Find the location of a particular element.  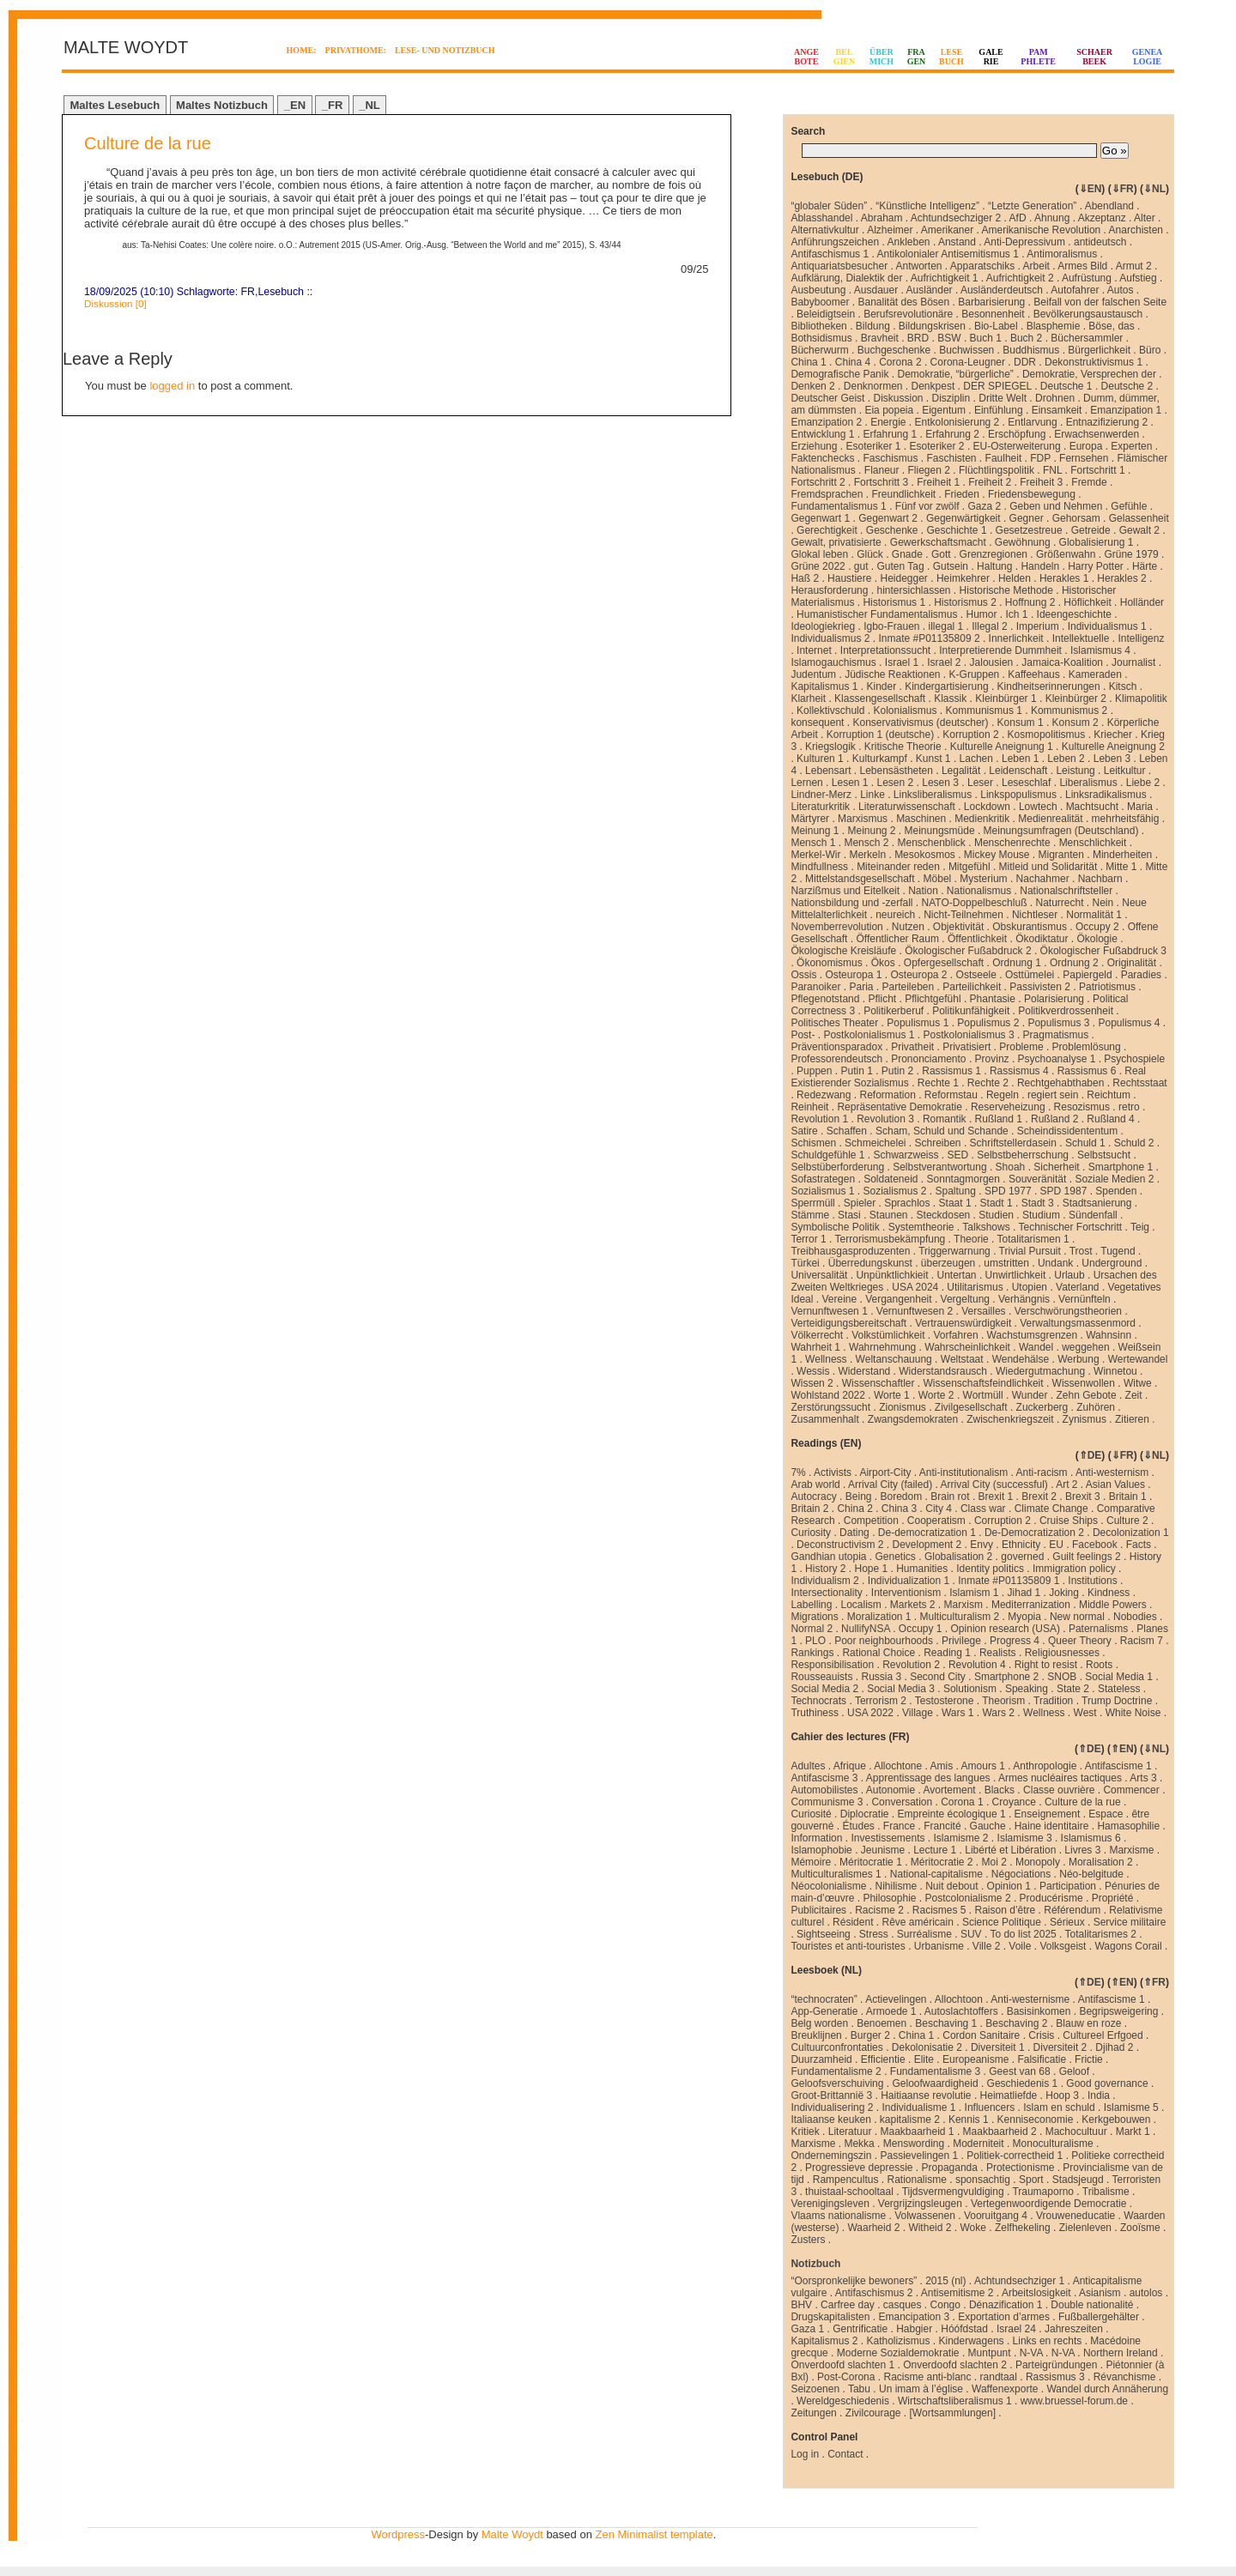

Crisis is located at coordinates (1041, 2035).